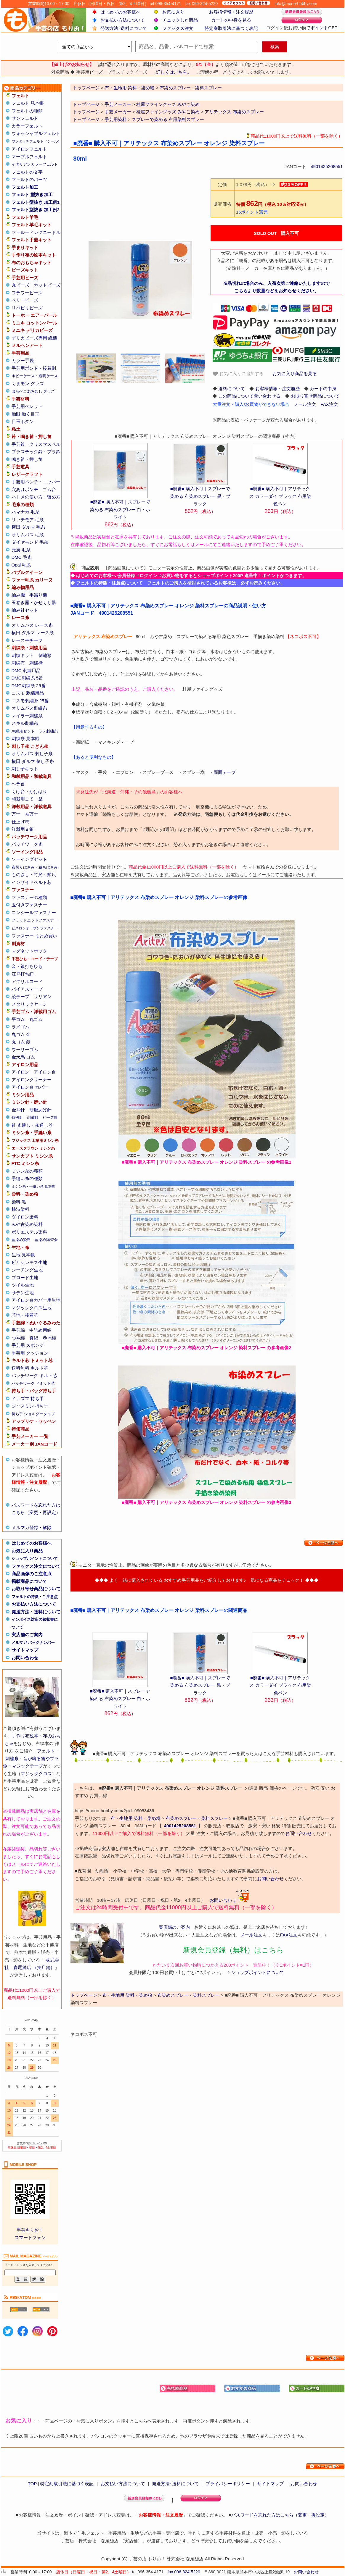 The width and height of the screenshot is (345, 2576). What do you see at coordinates (20, 1071) in the screenshot?
I see `アイロン` at bounding box center [20, 1071].